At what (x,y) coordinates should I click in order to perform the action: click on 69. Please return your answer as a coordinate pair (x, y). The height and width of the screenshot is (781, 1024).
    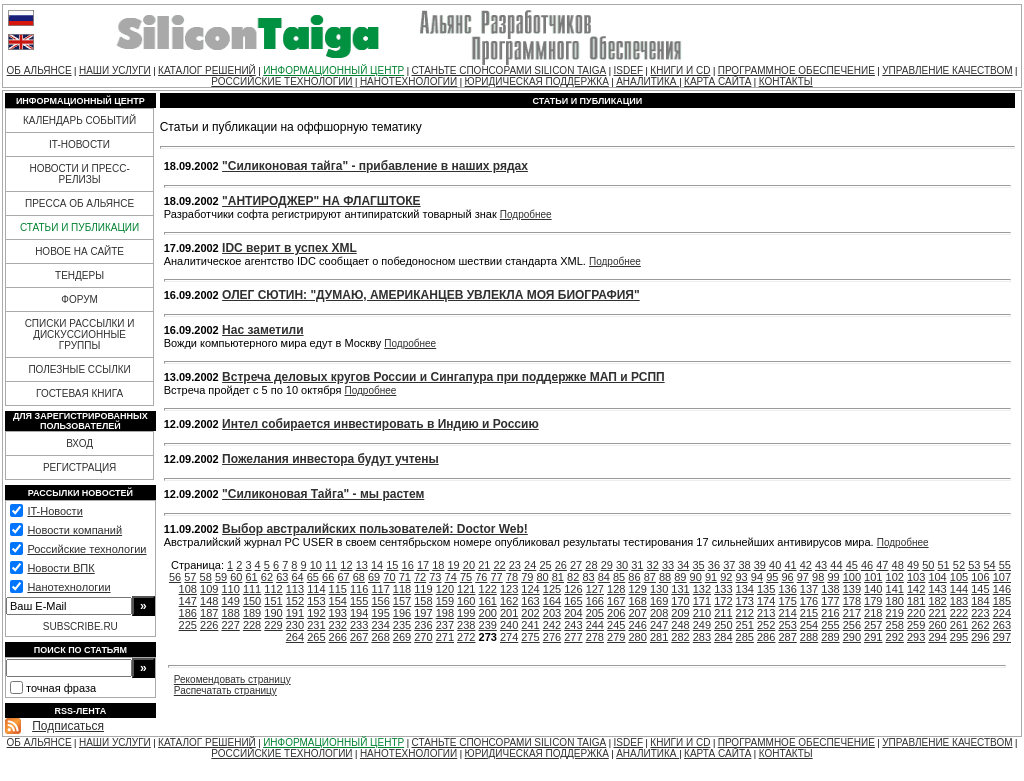
    Looking at the image, I should click on (374, 577).